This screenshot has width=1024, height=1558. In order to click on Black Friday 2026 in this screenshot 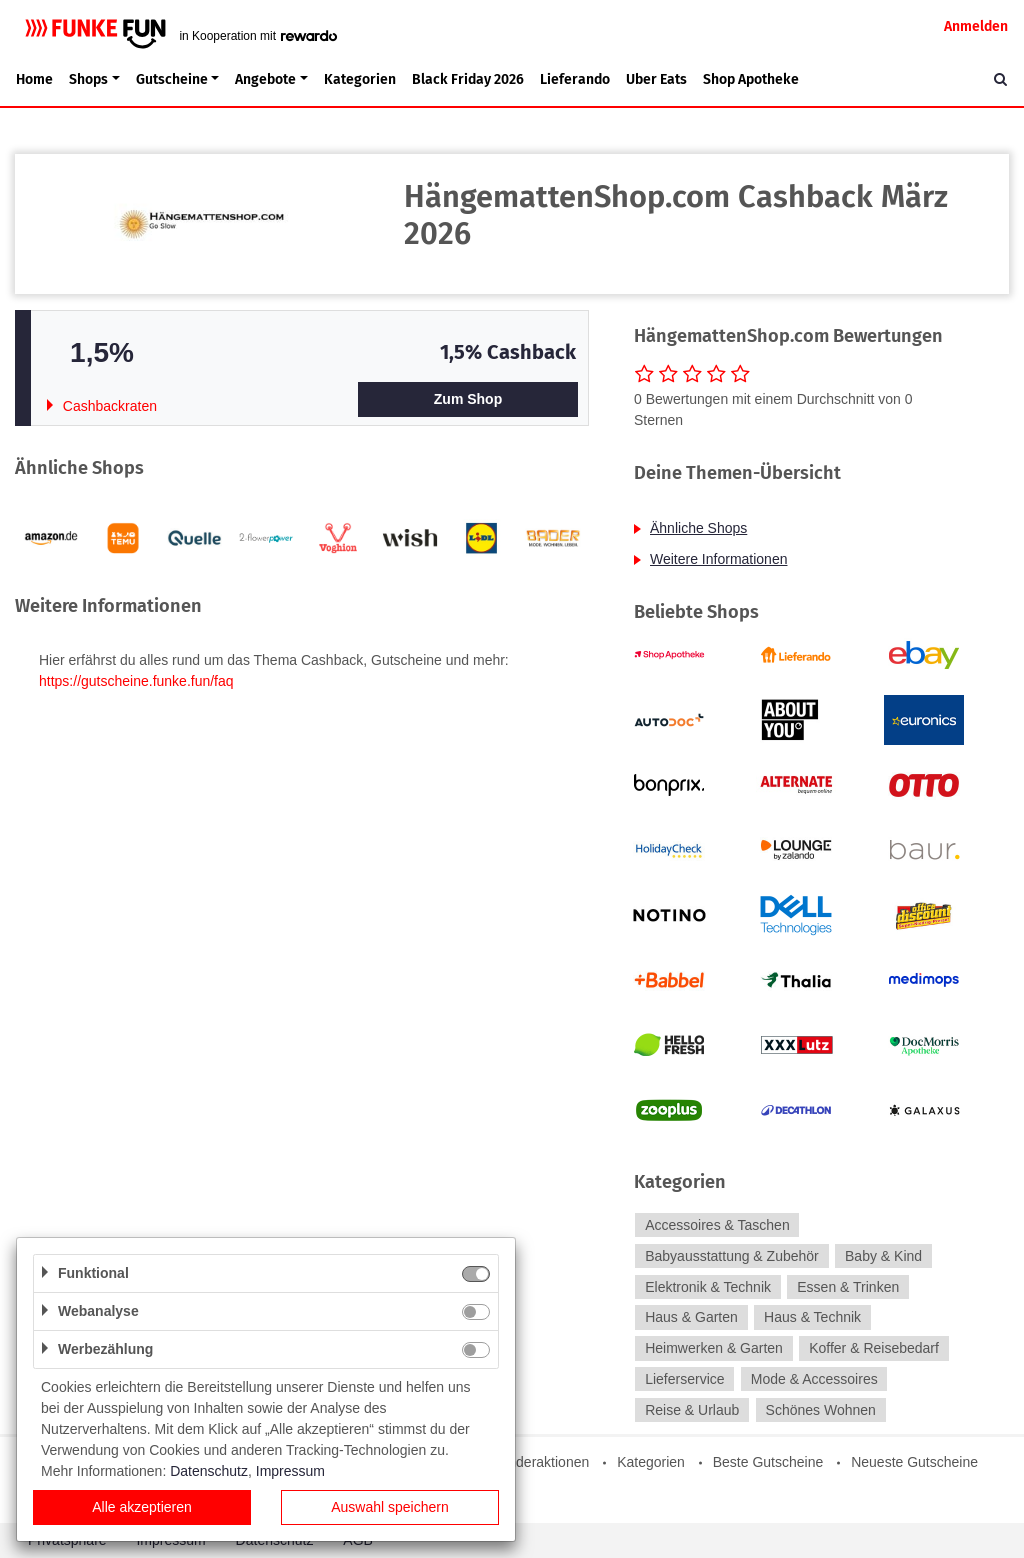, I will do `click(468, 79)`.